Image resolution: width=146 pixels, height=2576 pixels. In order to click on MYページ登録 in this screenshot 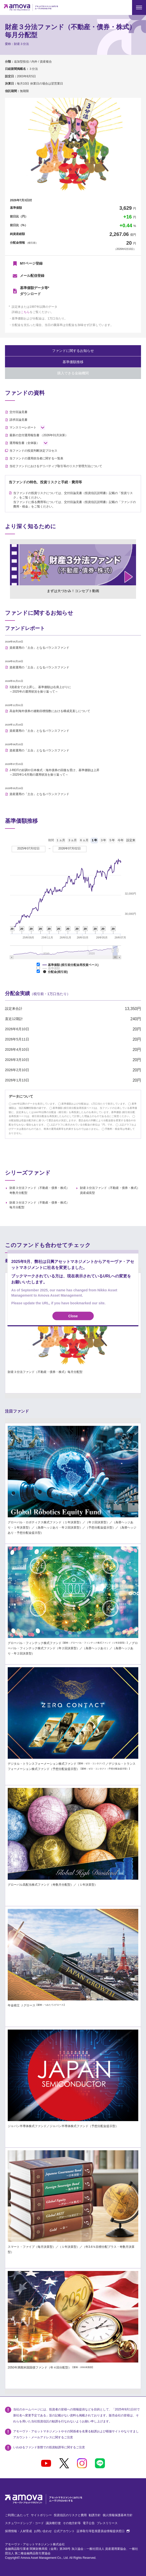, I will do `click(31, 263)`.